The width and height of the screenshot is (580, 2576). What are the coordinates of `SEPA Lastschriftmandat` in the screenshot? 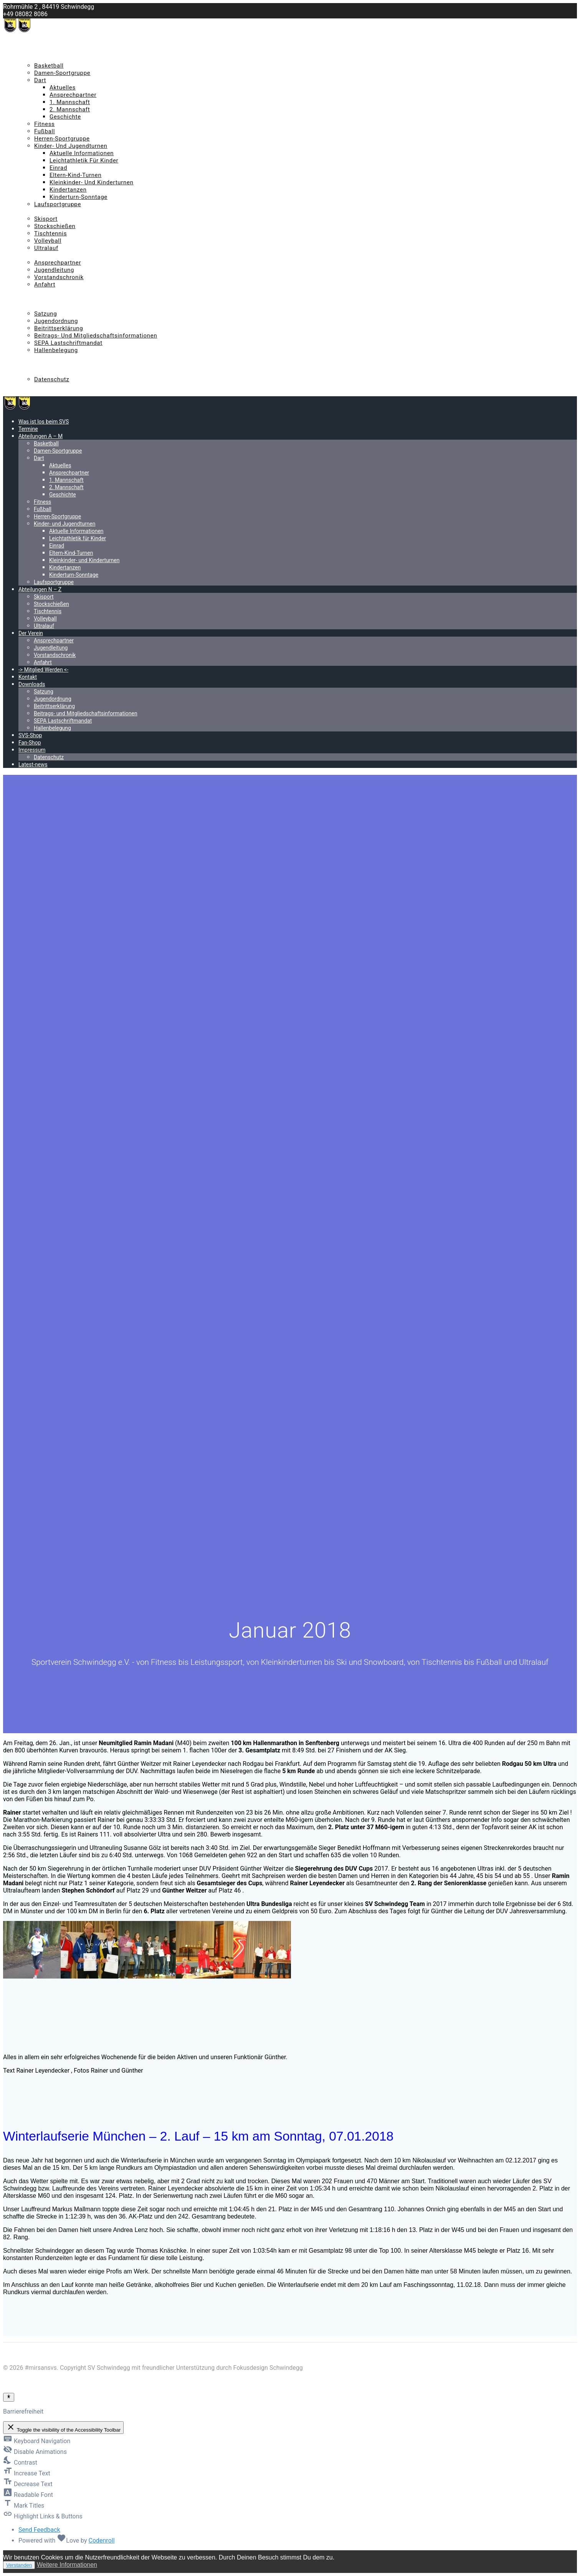 It's located at (68, 342).